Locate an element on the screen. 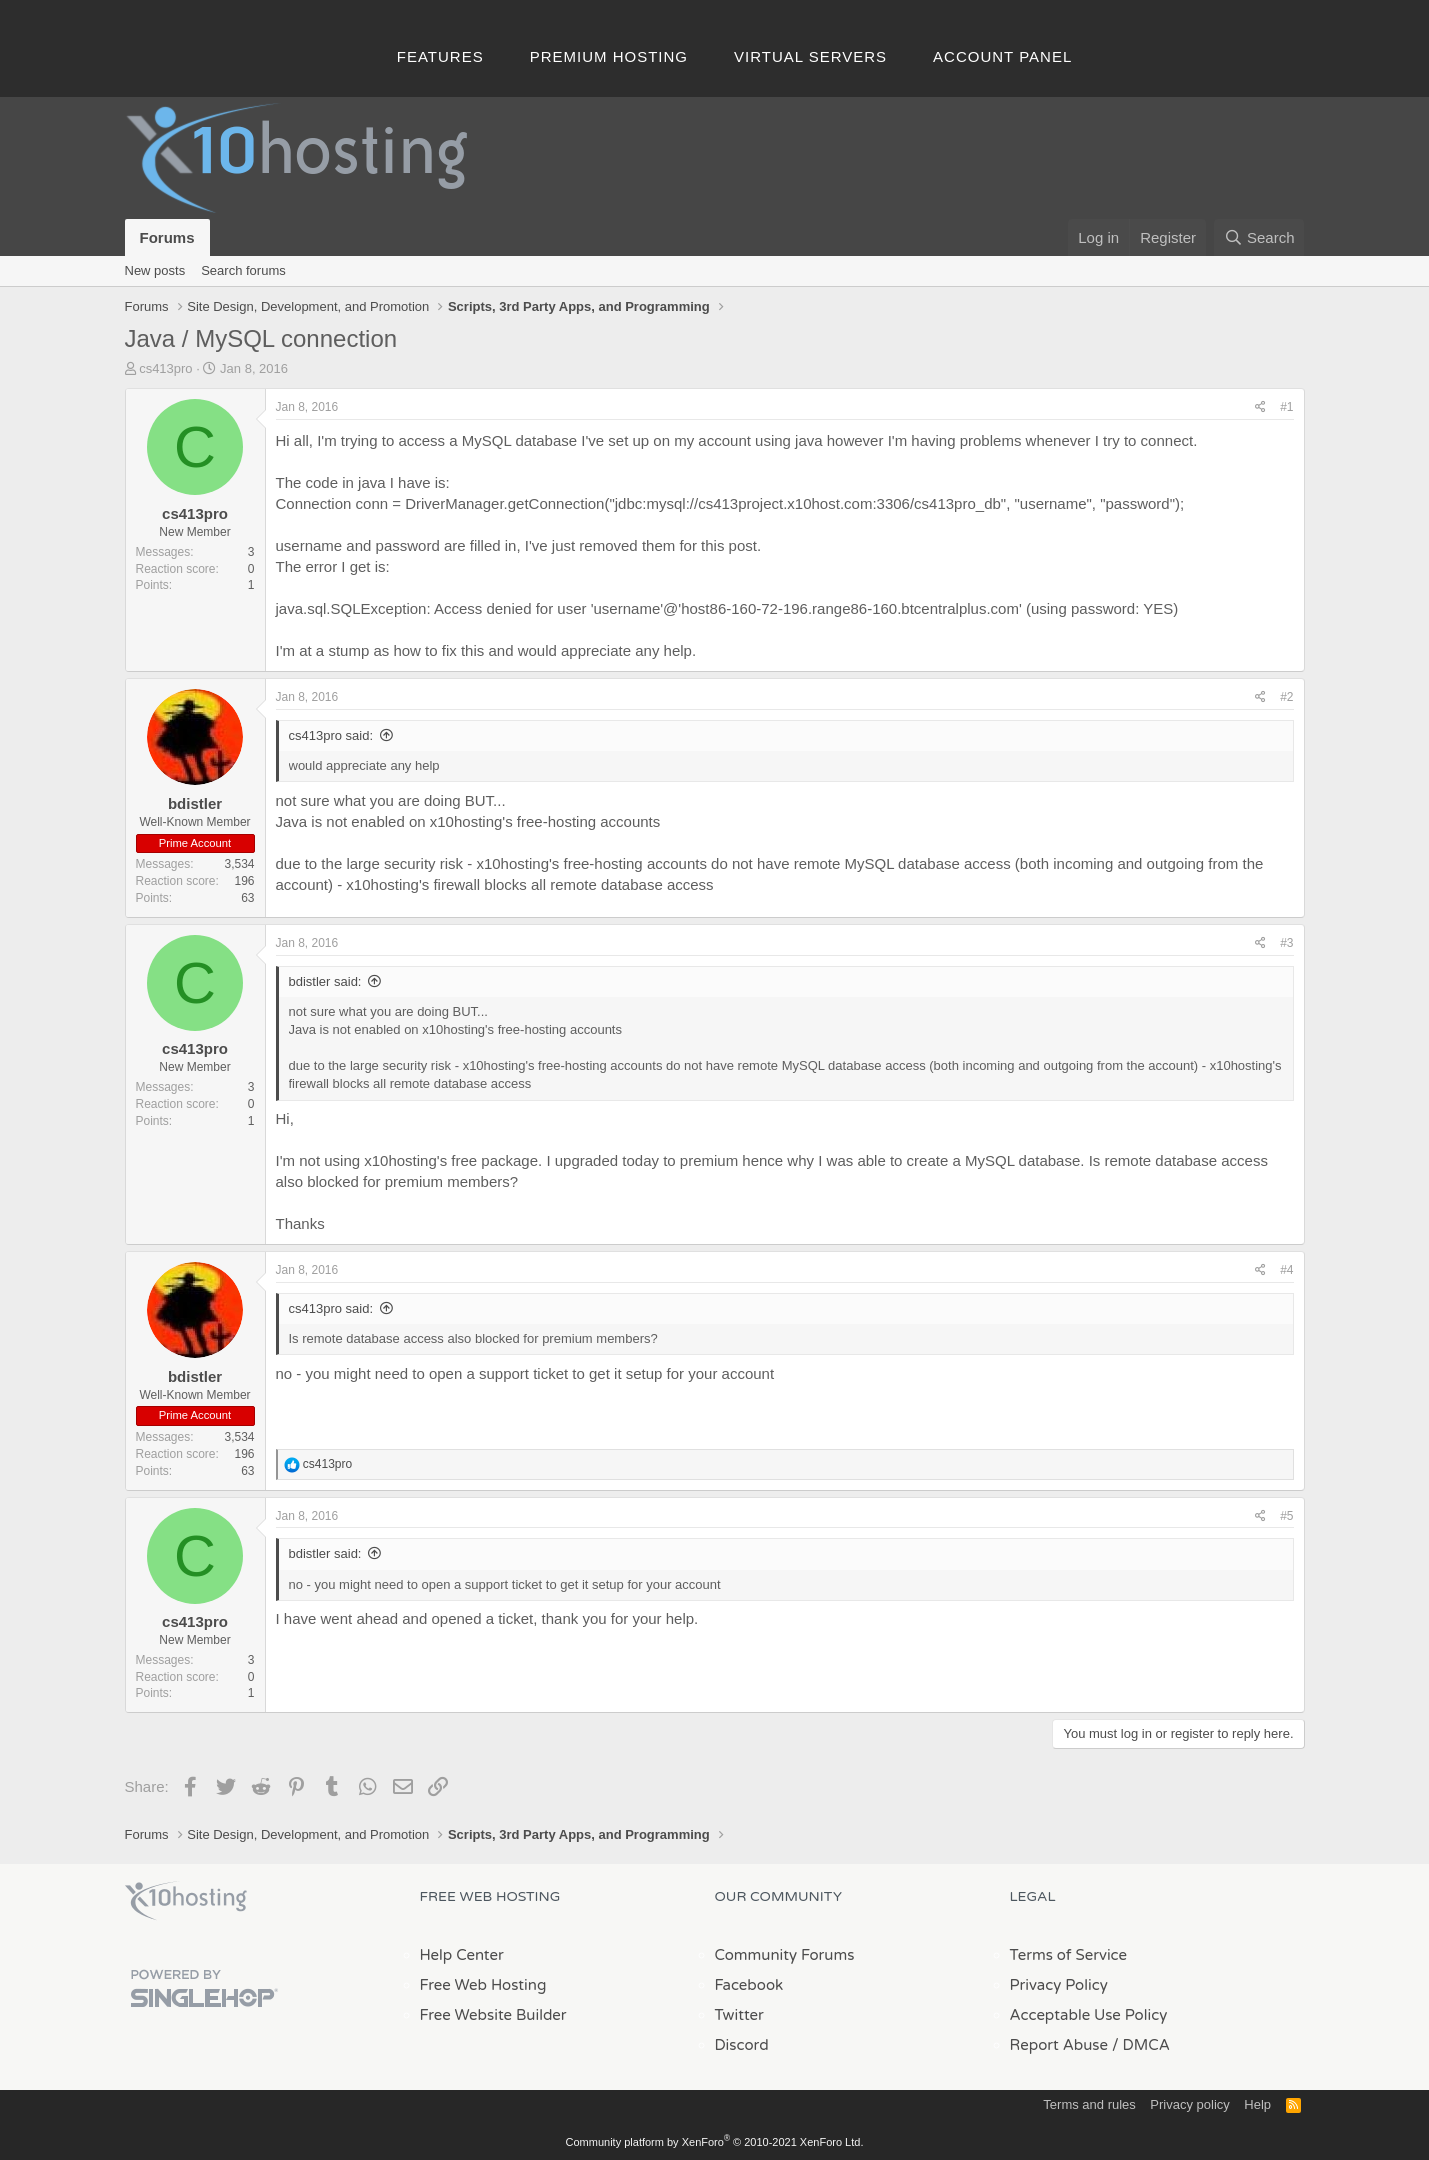 This screenshot has width=1429, height=2160. #1 is located at coordinates (1286, 407).